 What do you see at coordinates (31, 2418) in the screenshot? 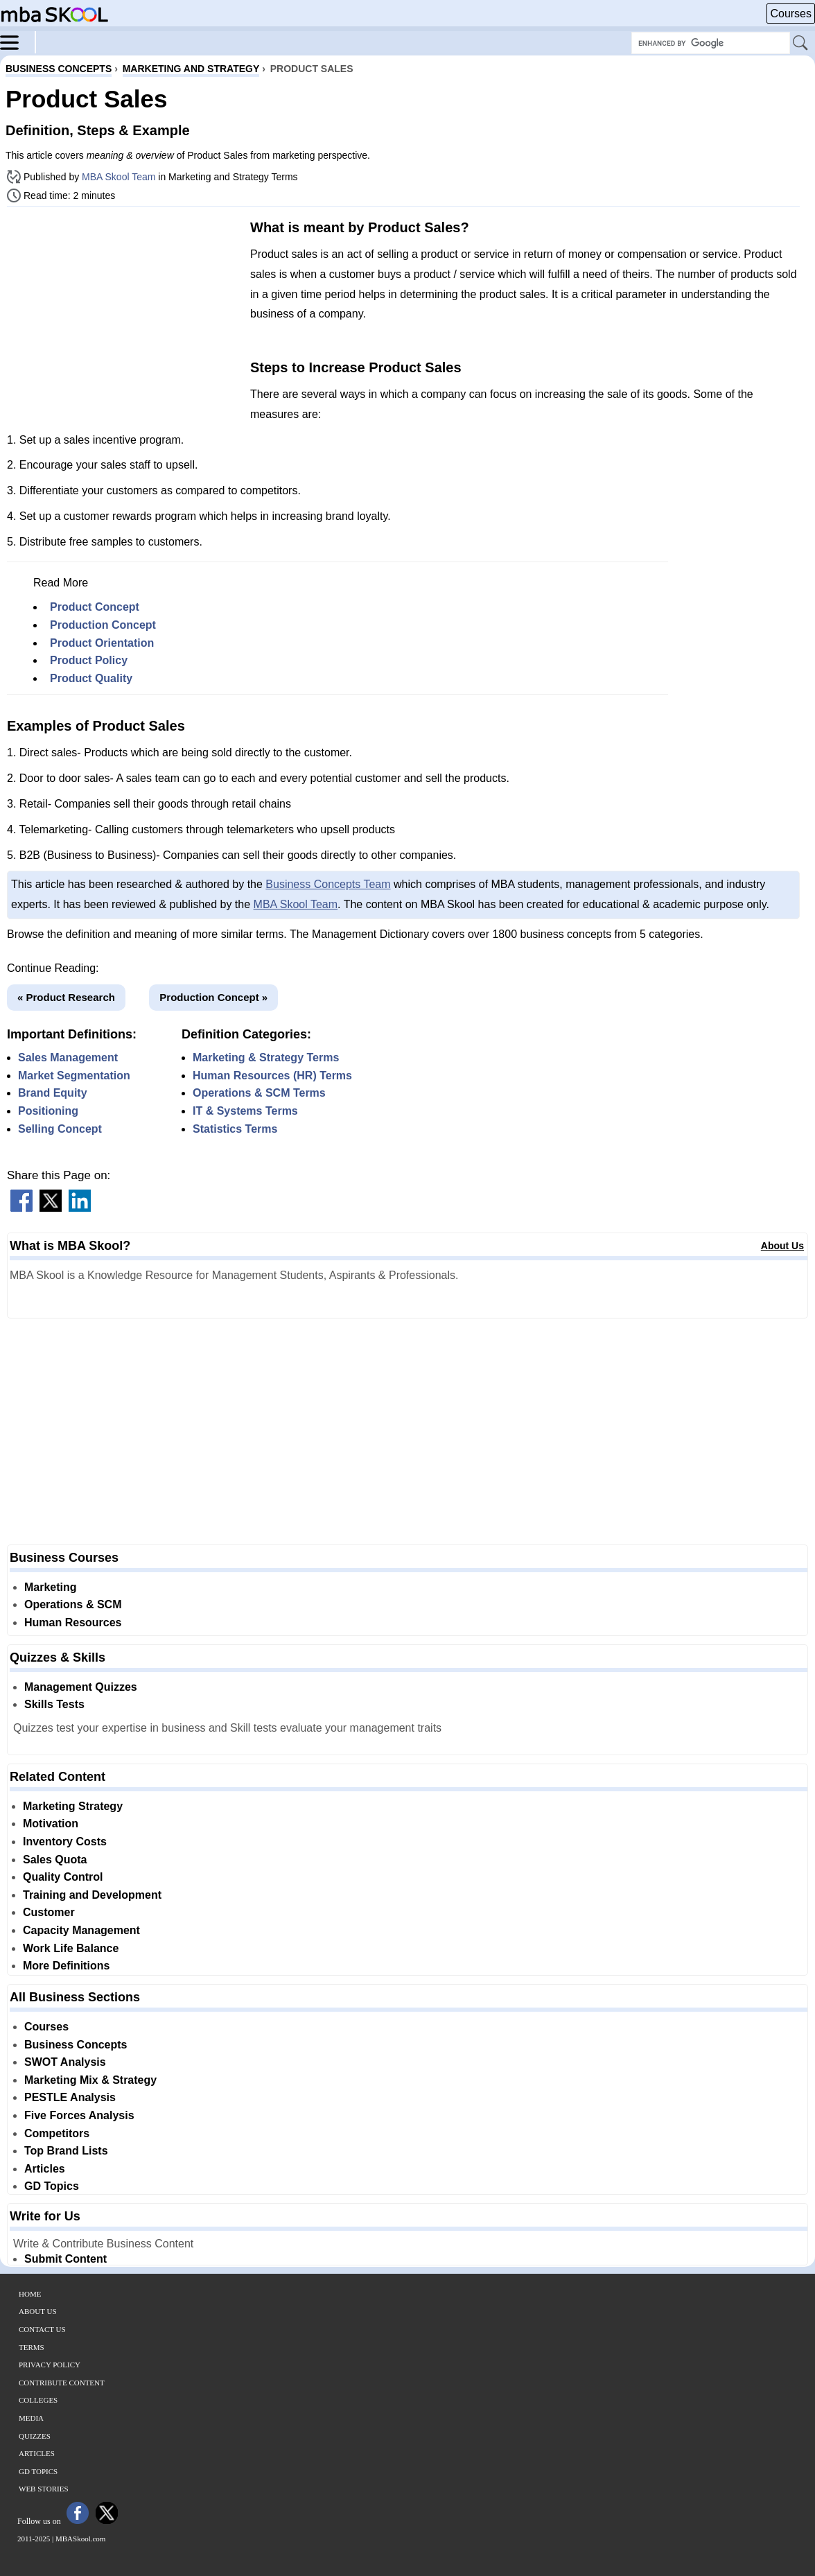
I see `Media` at bounding box center [31, 2418].